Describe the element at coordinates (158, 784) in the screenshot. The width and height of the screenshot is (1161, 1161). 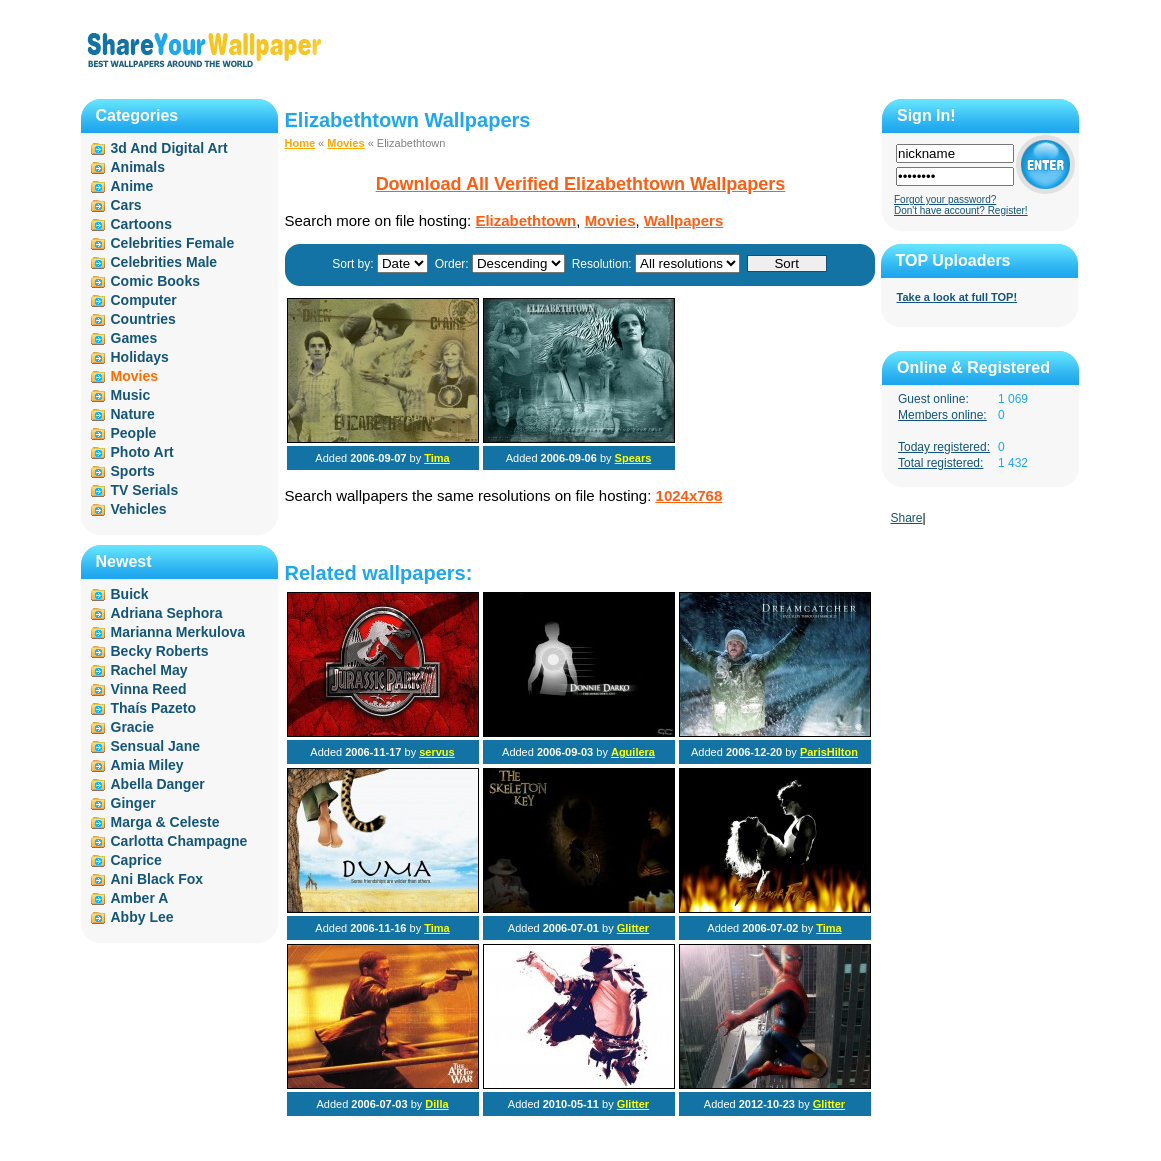
I see `Abella Danger` at that location.